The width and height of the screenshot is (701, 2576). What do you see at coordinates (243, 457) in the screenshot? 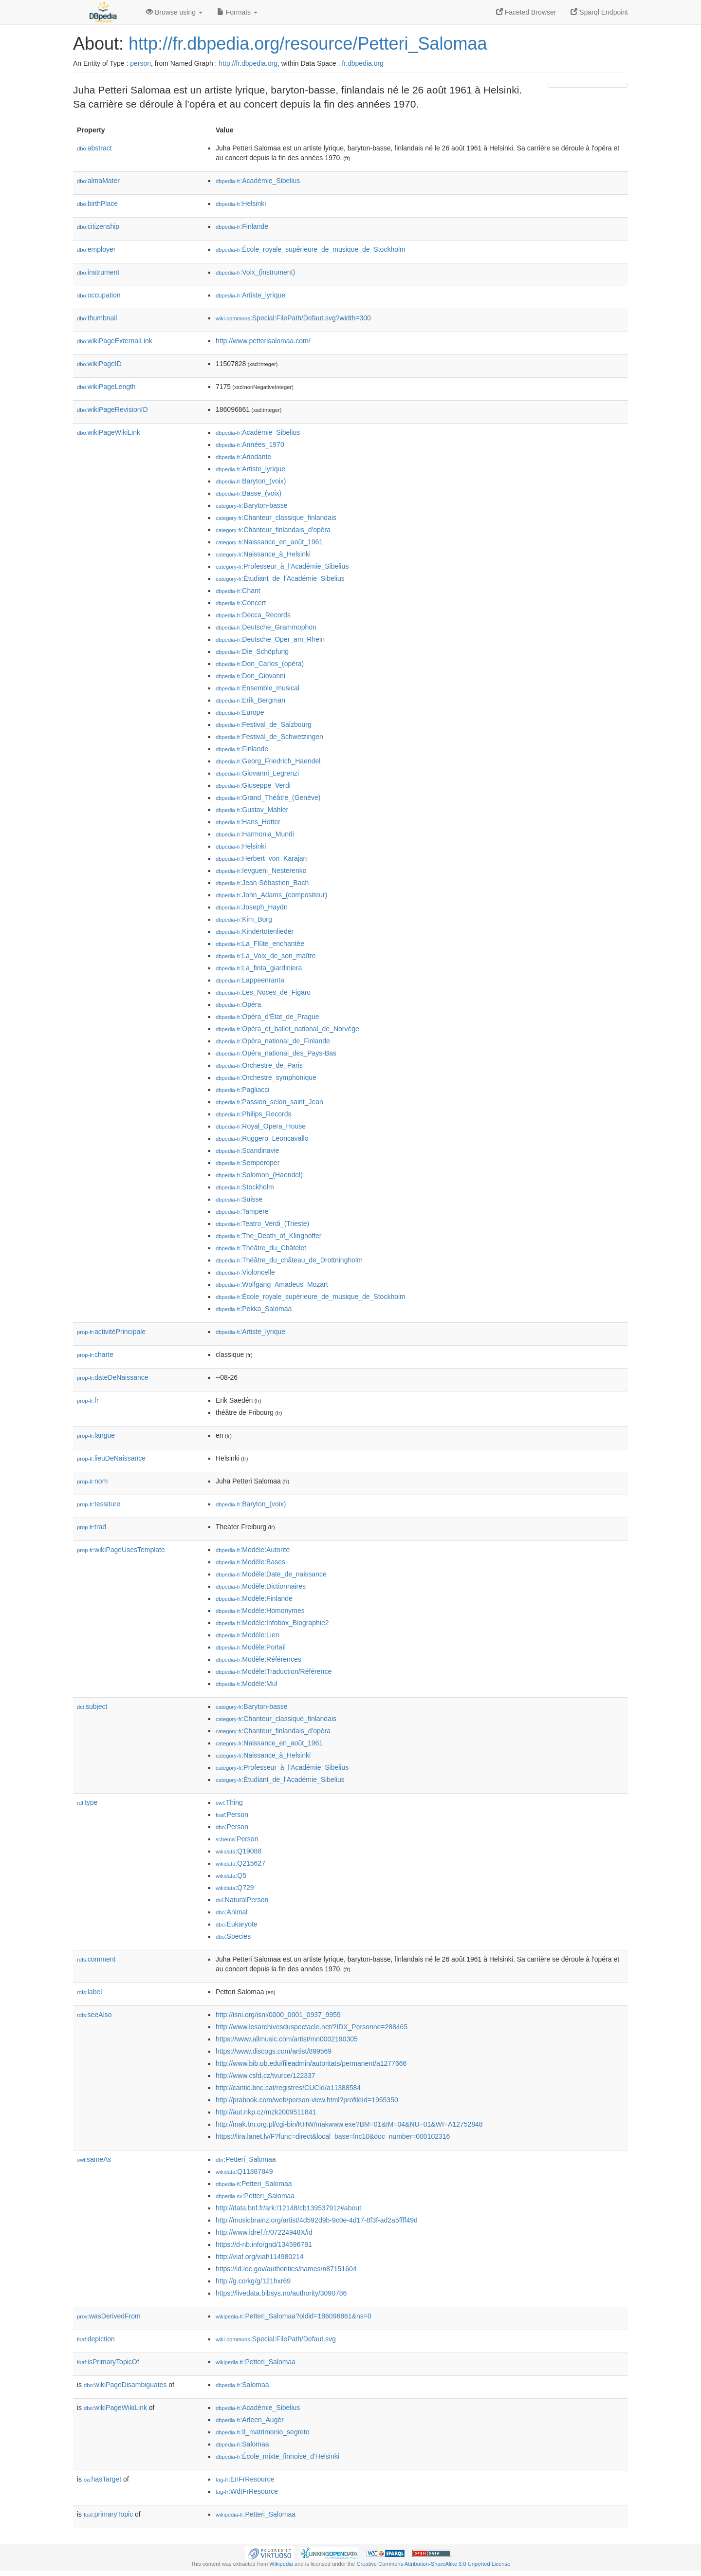
I see `:Ariodante` at bounding box center [243, 457].